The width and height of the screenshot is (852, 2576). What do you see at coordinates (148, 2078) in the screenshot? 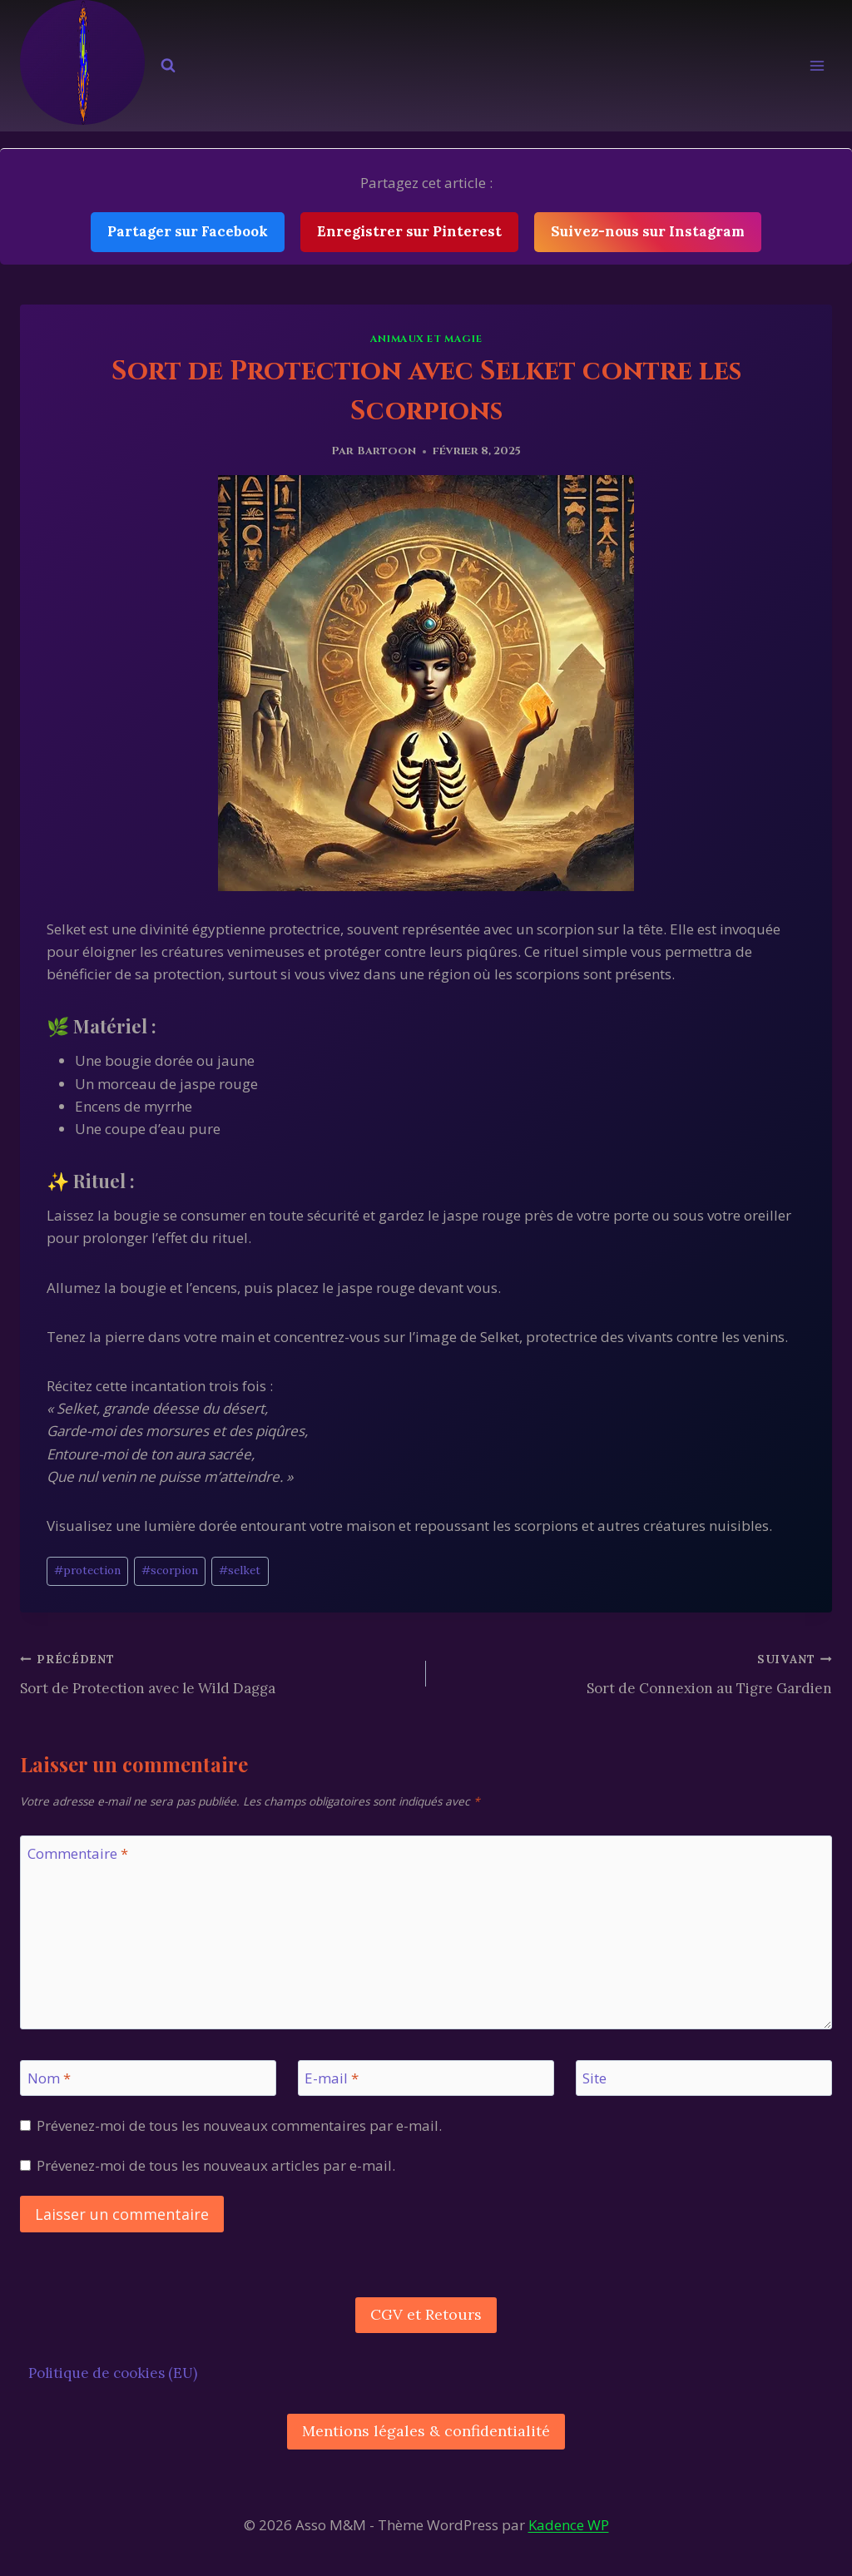
I see `[Nom]` at bounding box center [148, 2078].